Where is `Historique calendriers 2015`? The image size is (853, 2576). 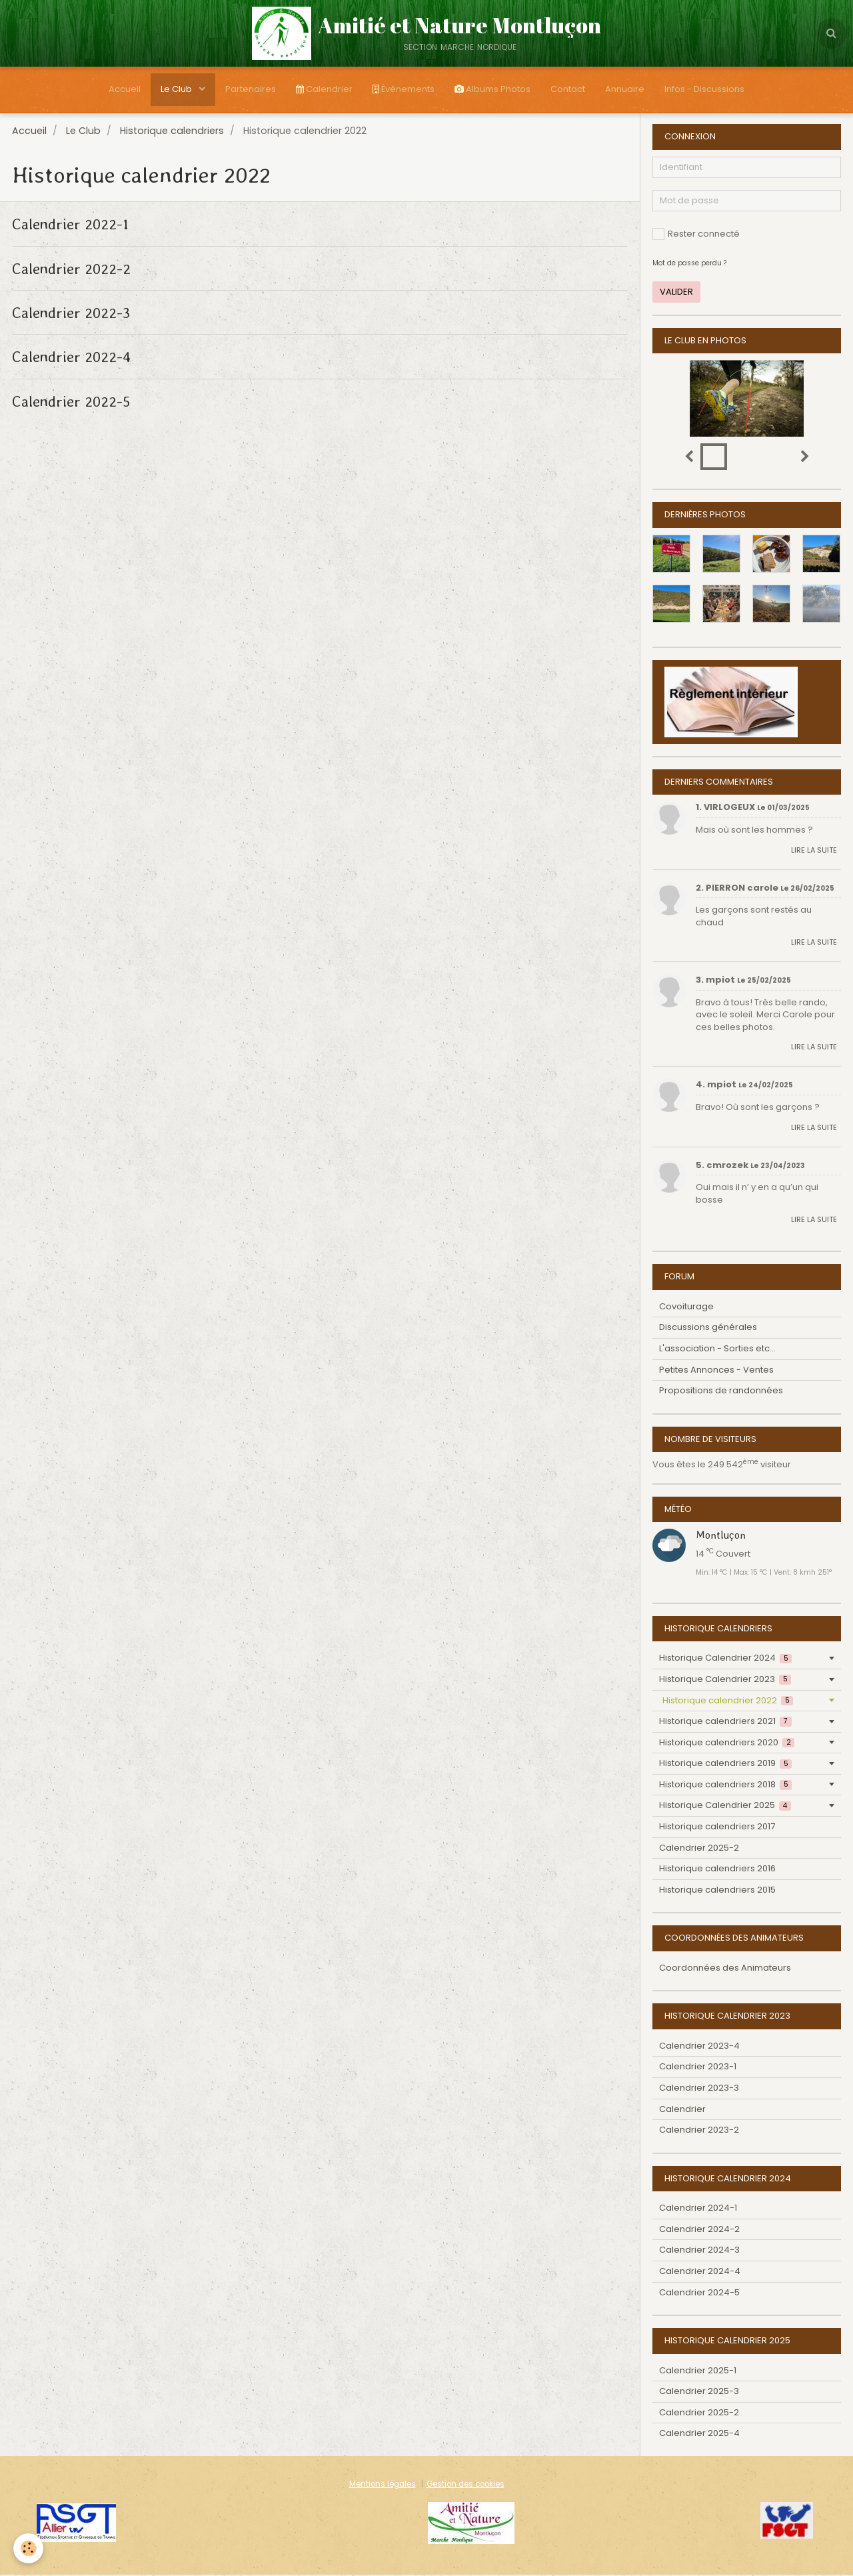
Historique calendriers 2015 is located at coordinates (717, 1891).